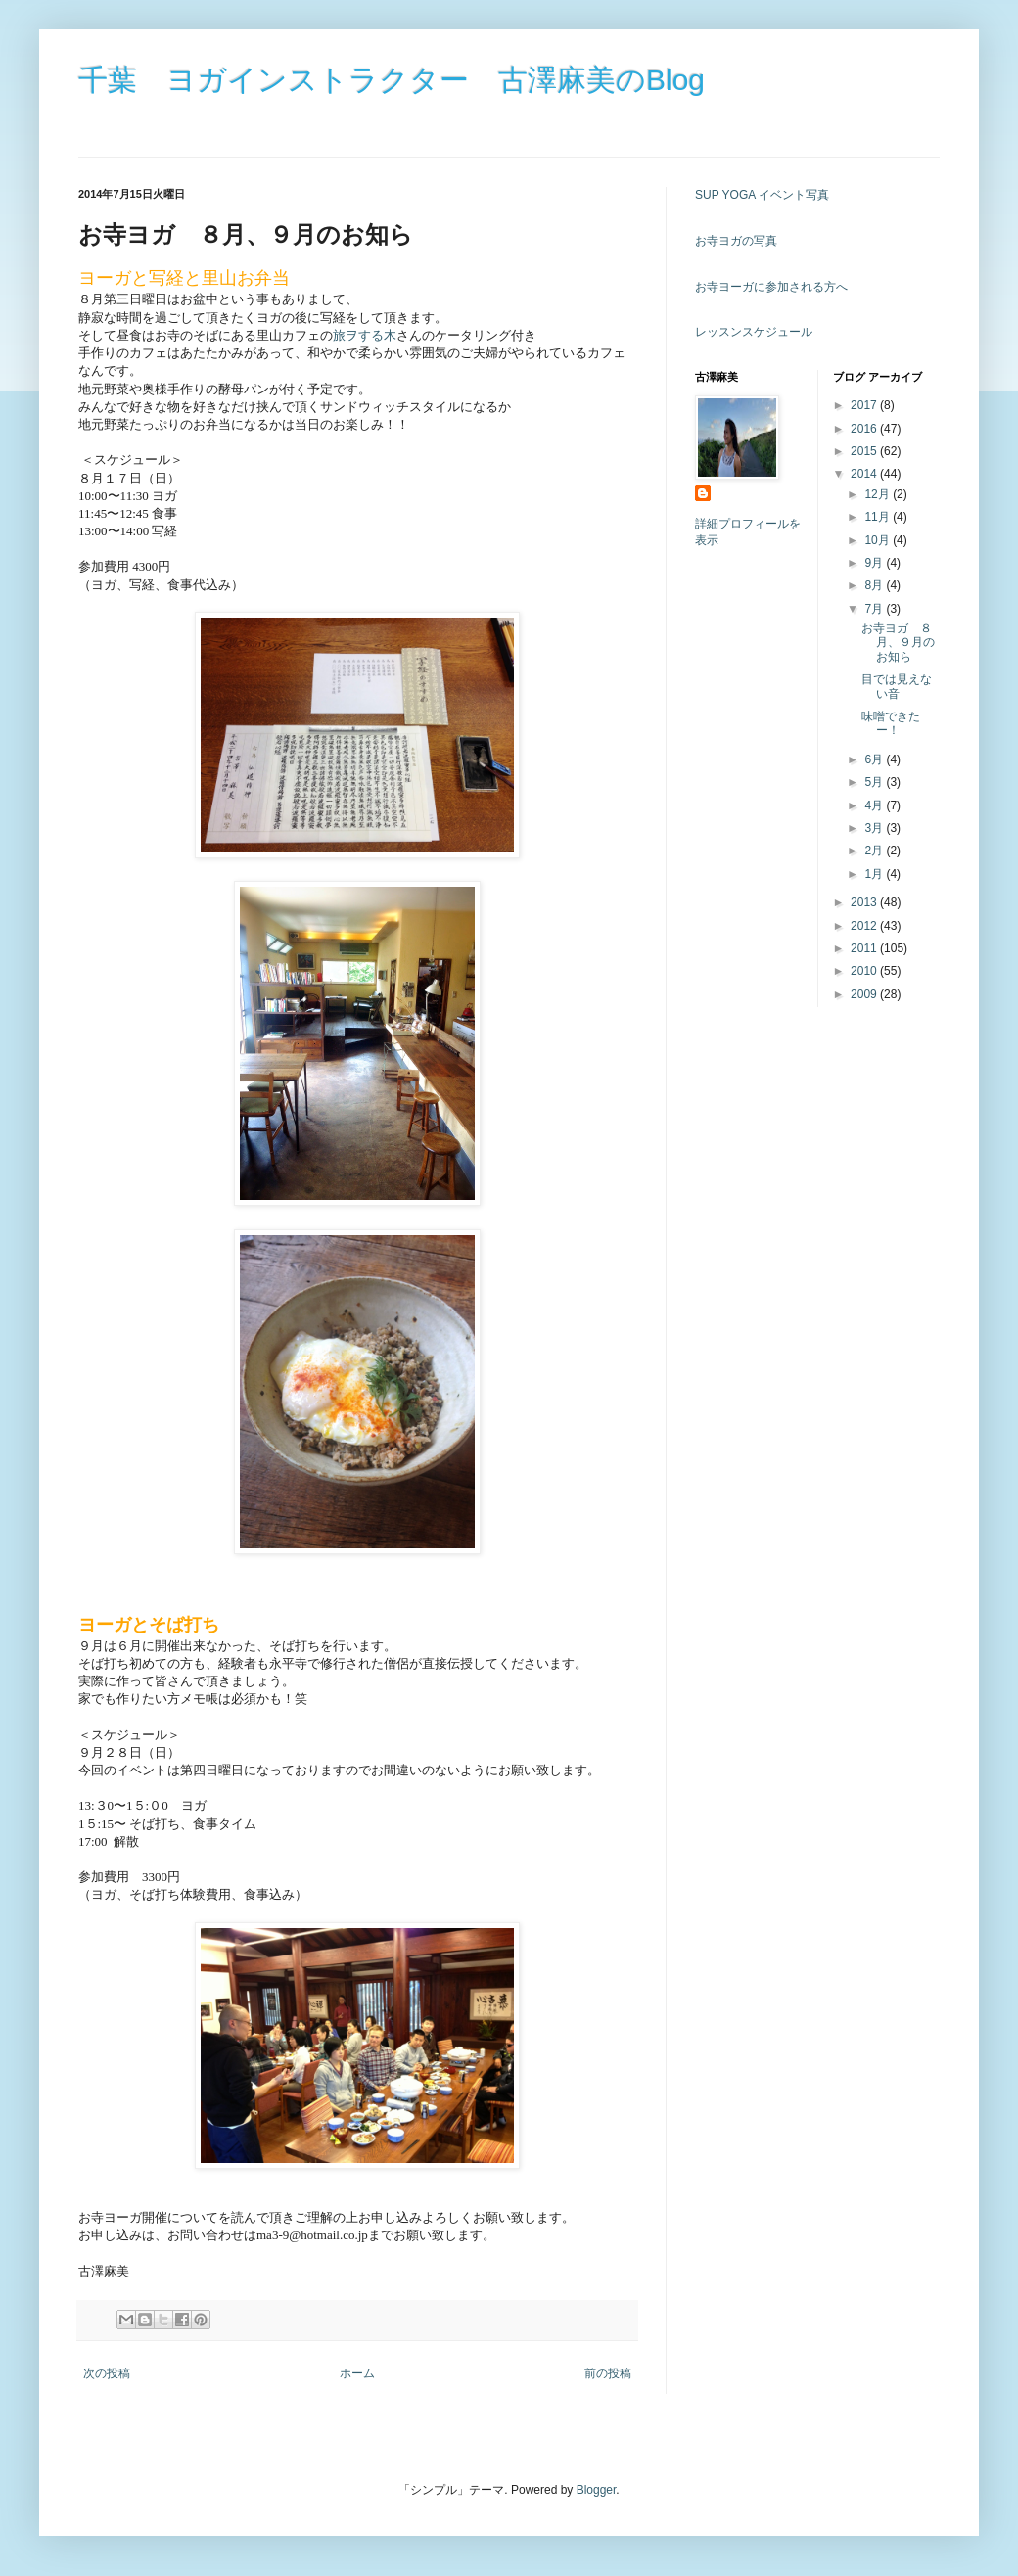 This screenshot has height=2576, width=1018. Describe the element at coordinates (875, 609) in the screenshot. I see `7月` at that location.